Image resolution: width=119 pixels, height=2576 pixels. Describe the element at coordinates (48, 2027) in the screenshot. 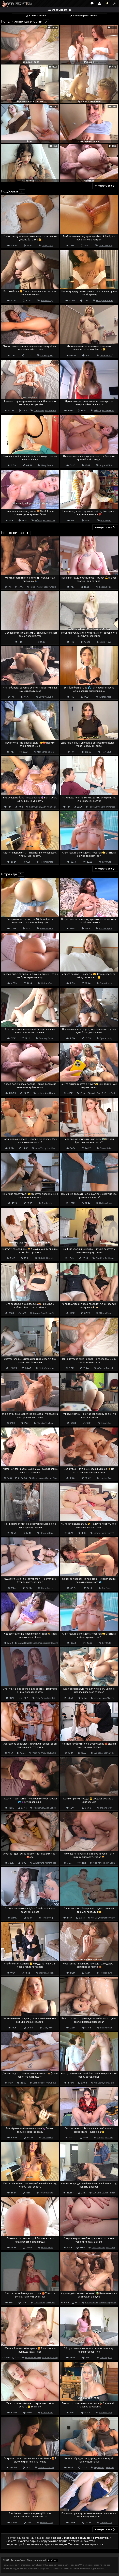

I see `Lizzy Wild` at that location.